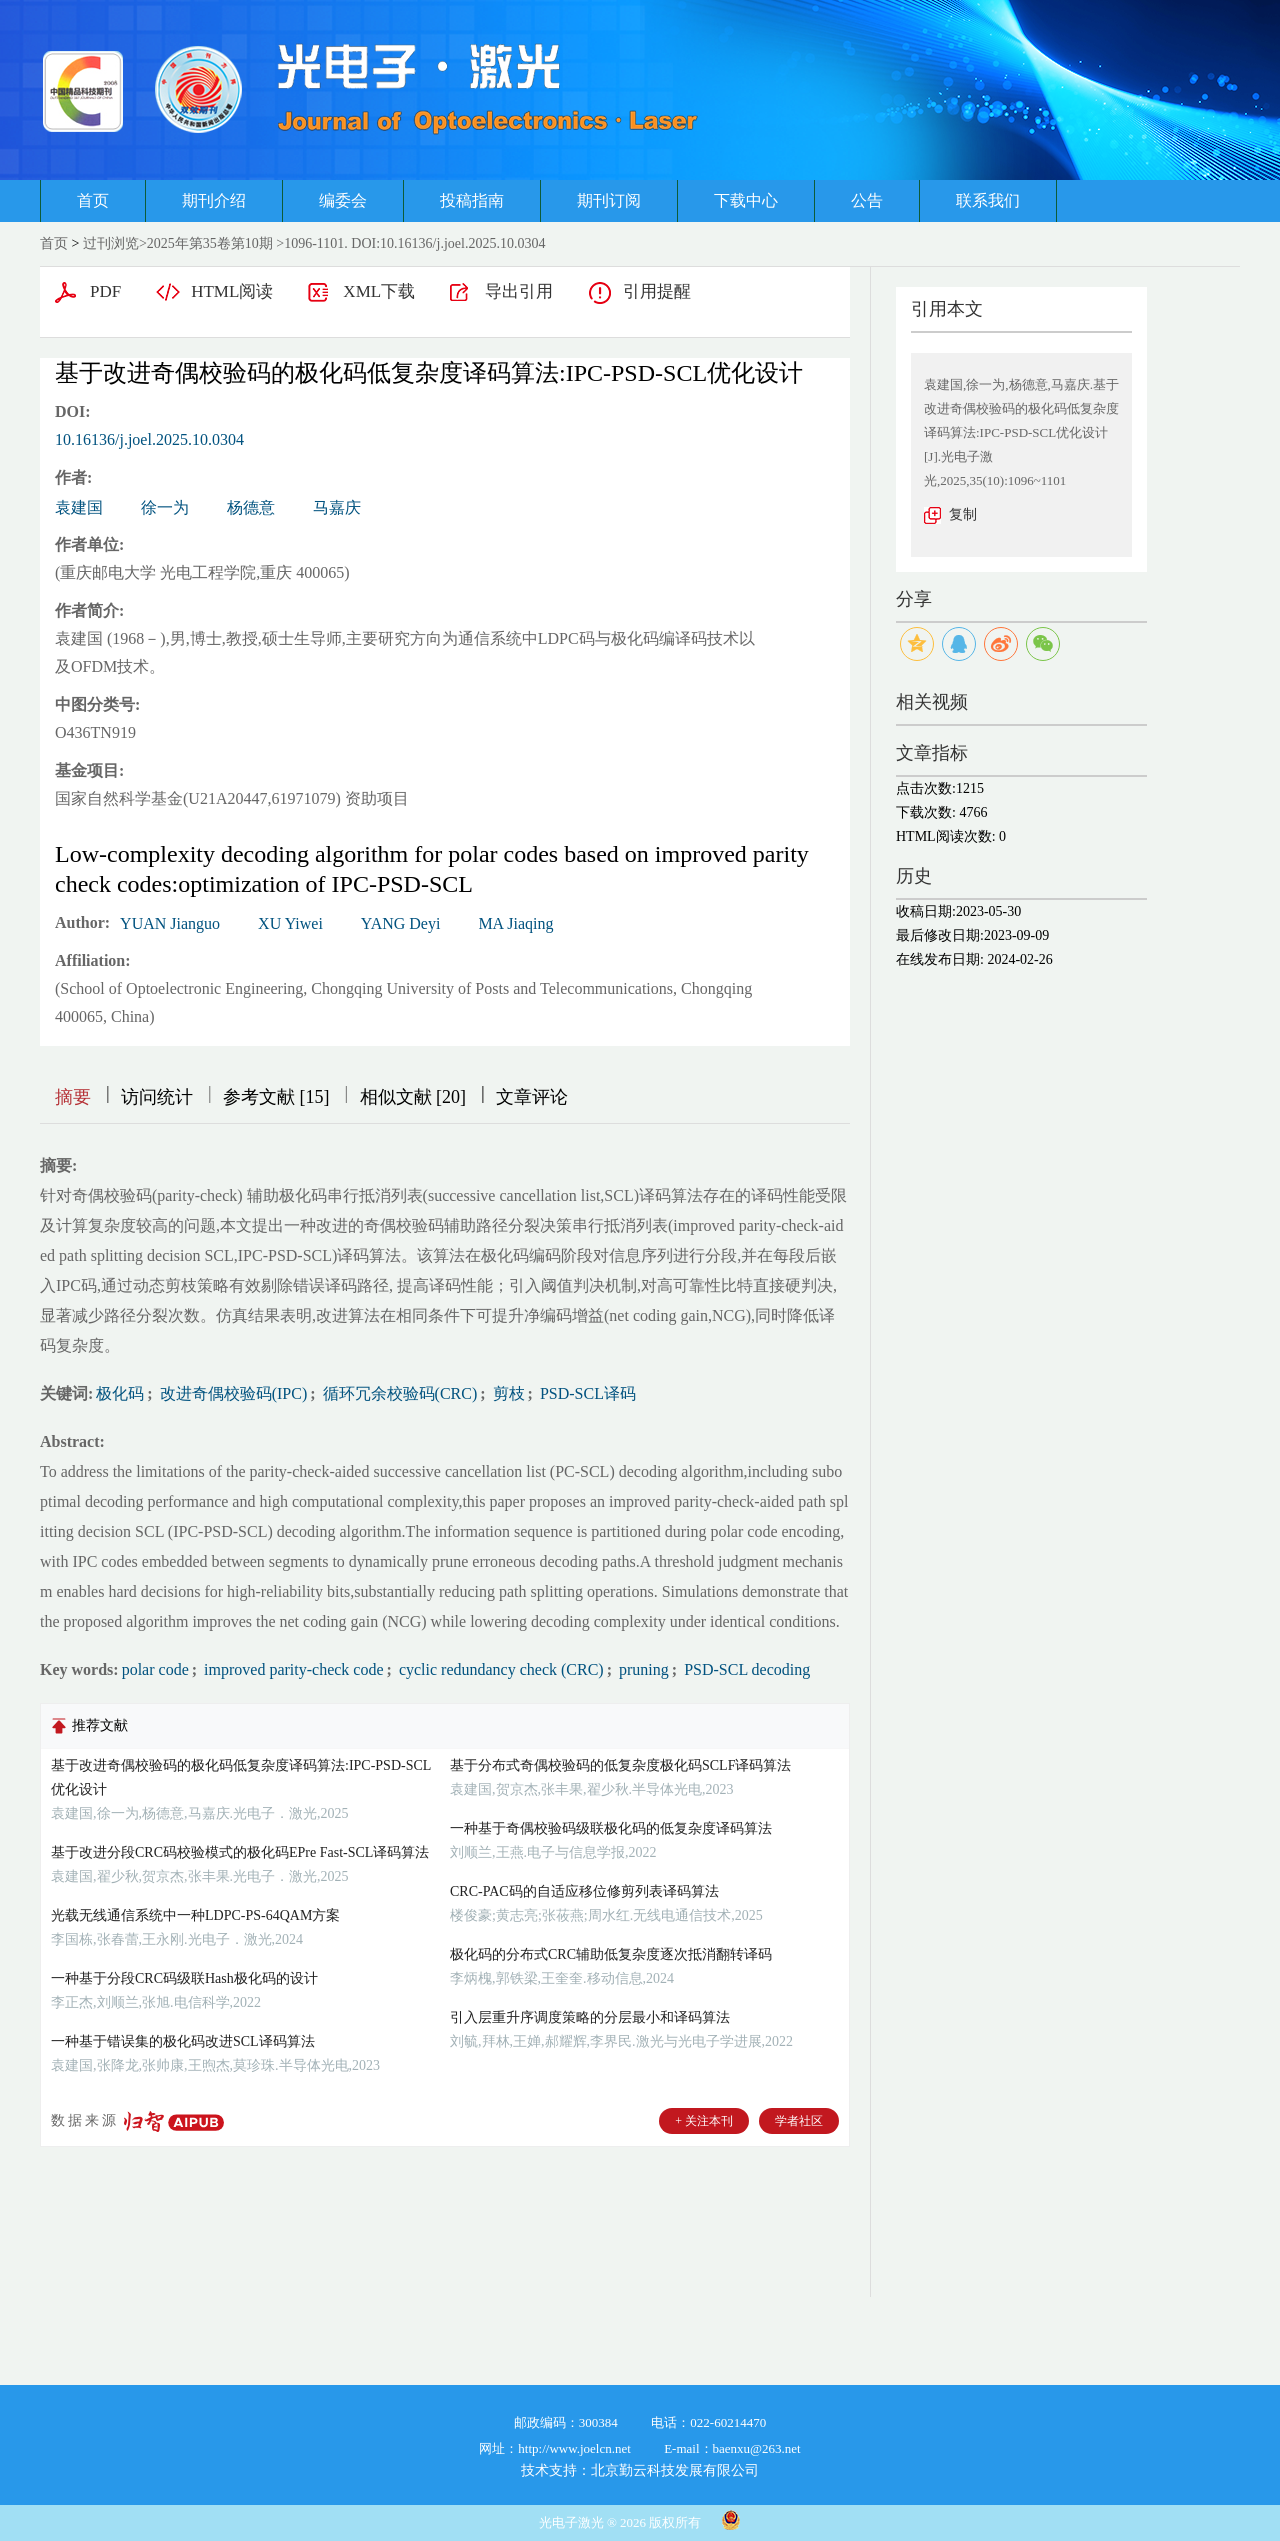  Describe the element at coordinates (379, 291) in the screenshot. I see `XML下载` at that location.